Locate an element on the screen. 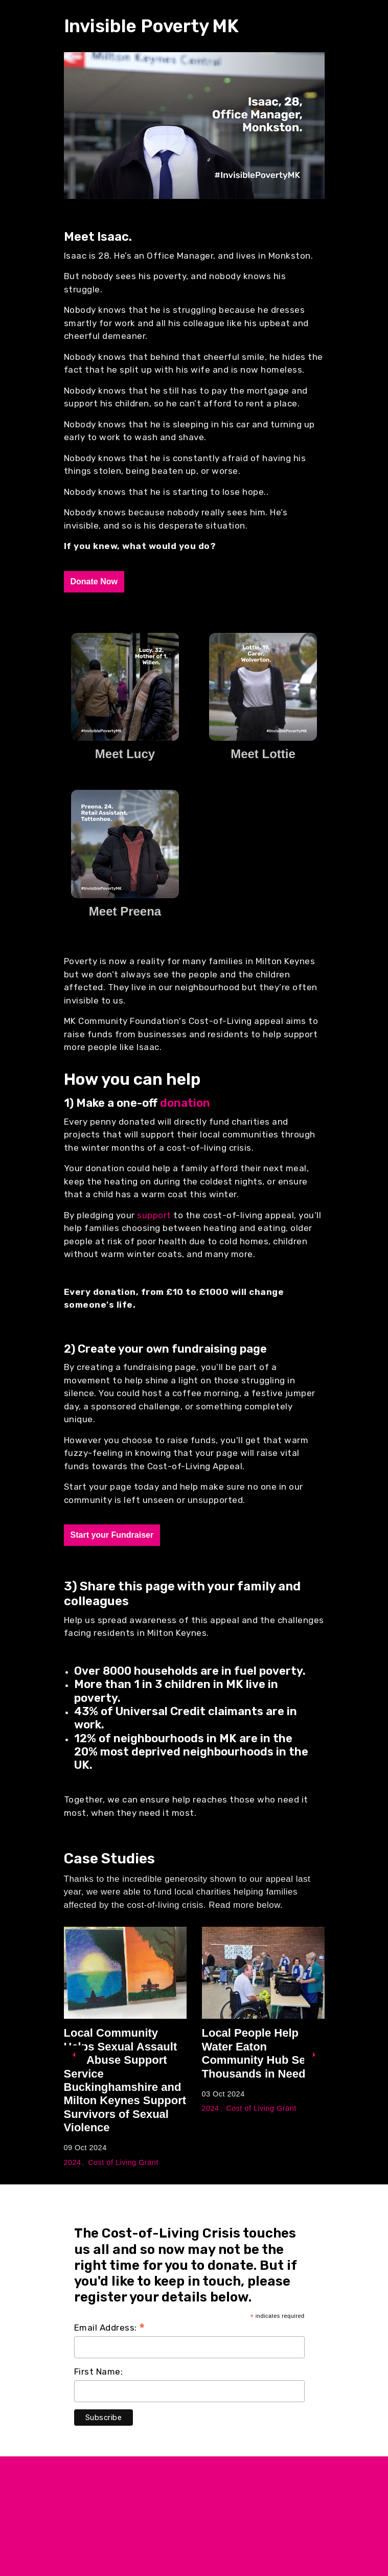  Donate Now is located at coordinates (94, 582).